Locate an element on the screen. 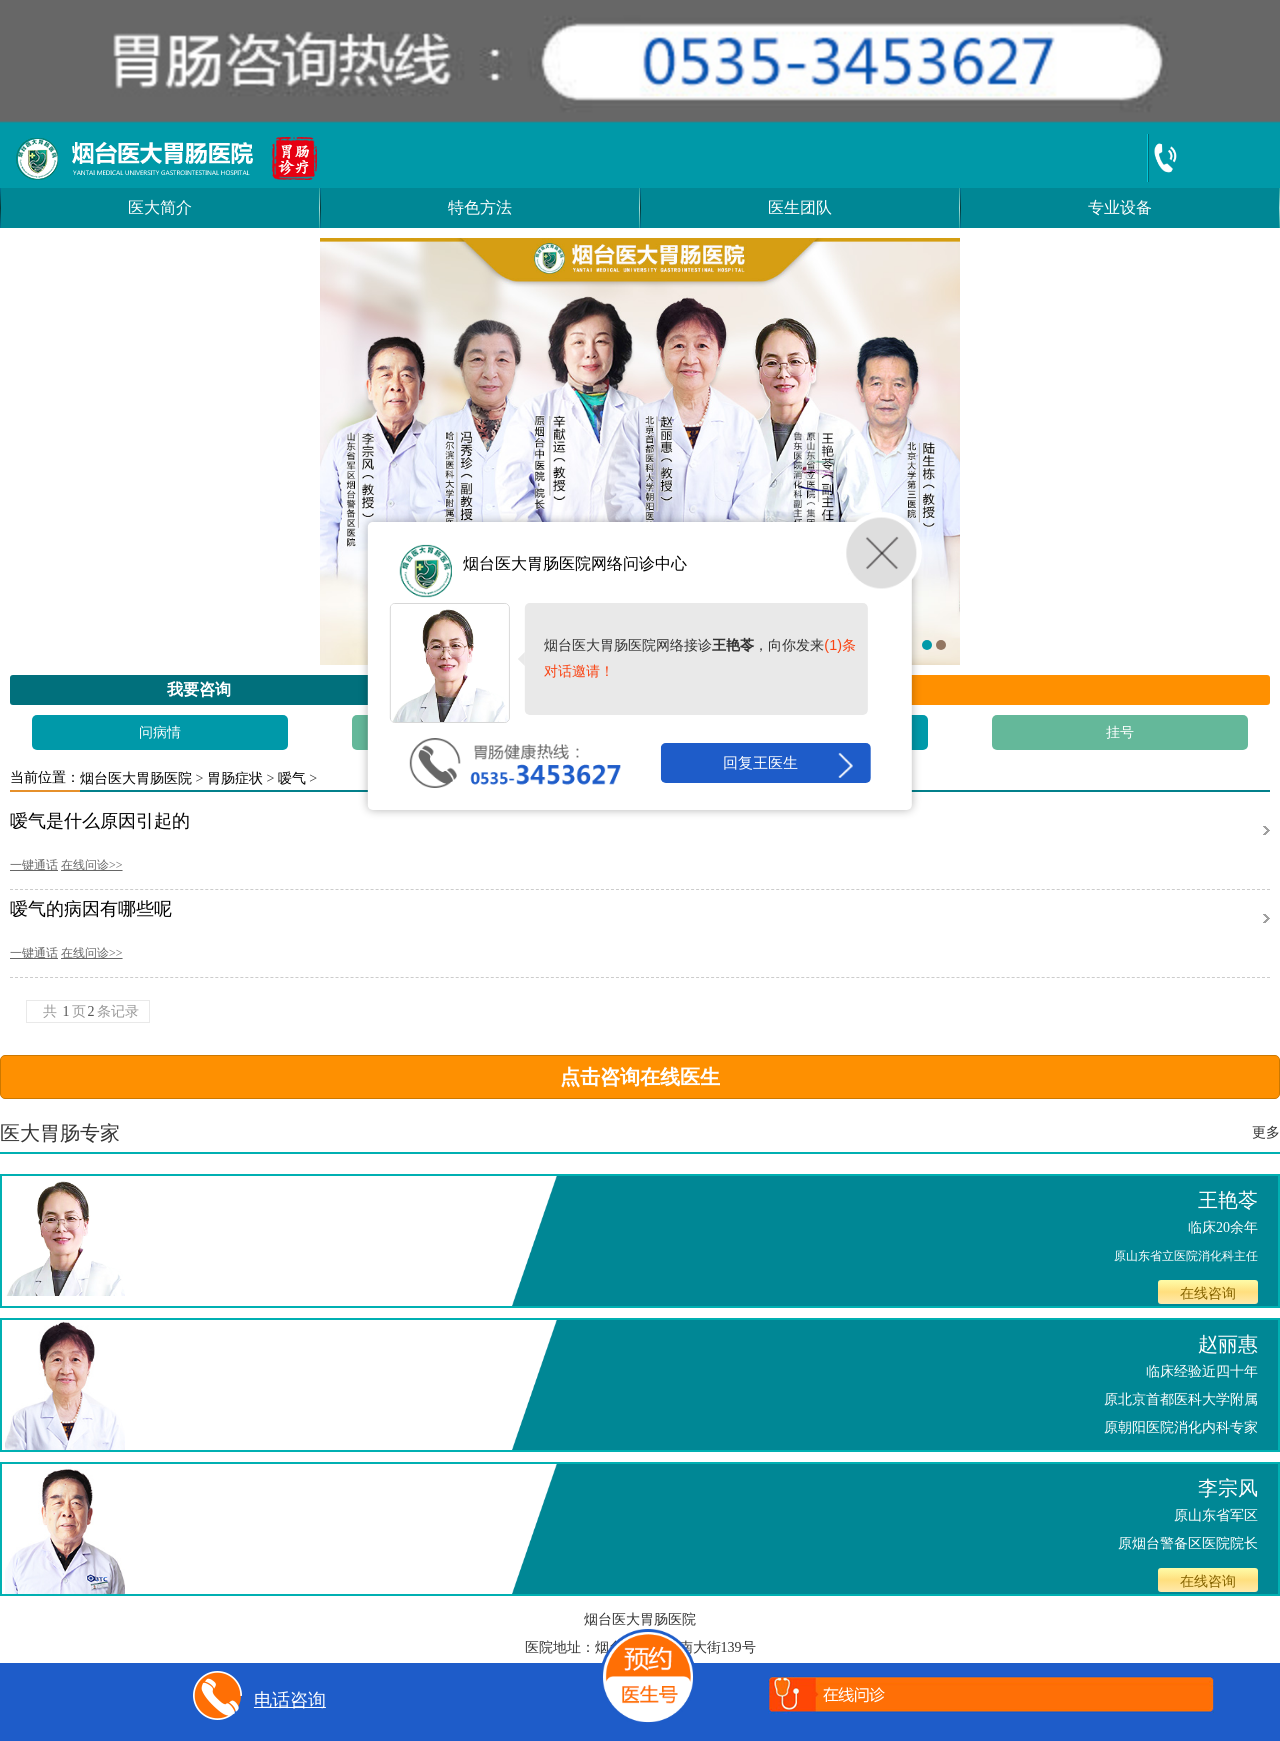 The width and height of the screenshot is (1280, 1741). 问病情 is located at coordinates (160, 732).